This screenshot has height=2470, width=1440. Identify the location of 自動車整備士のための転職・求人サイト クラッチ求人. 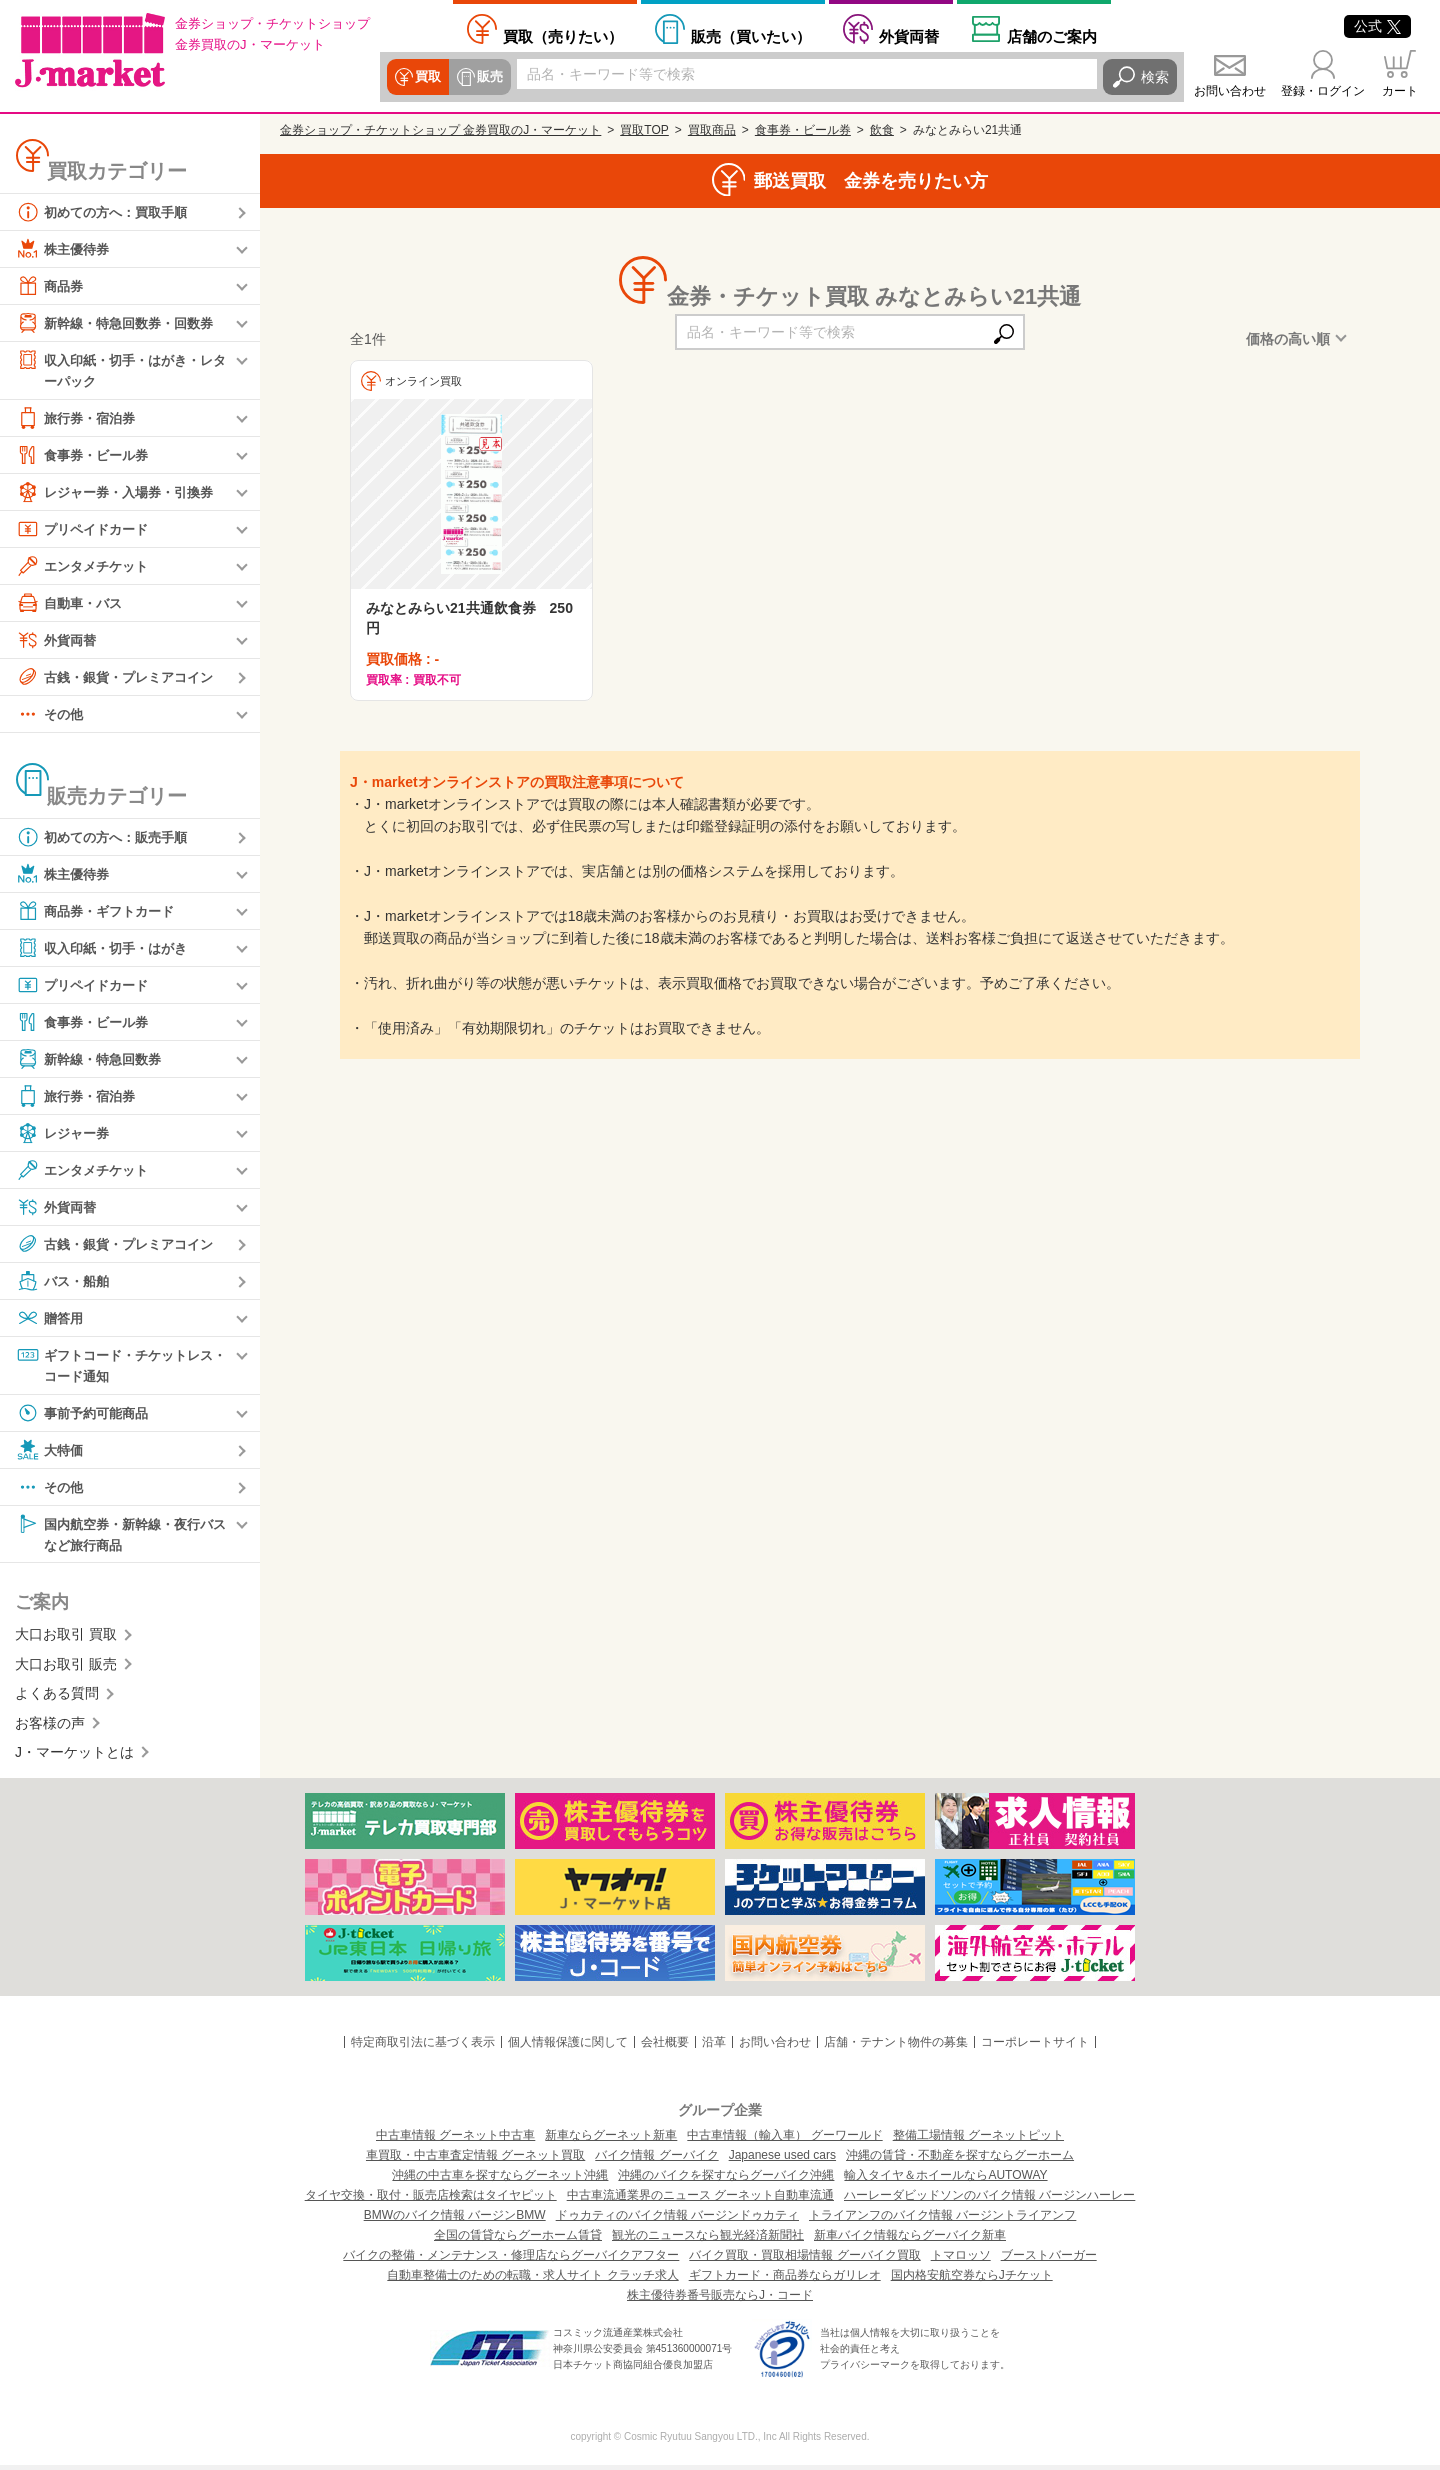
(532, 2280).